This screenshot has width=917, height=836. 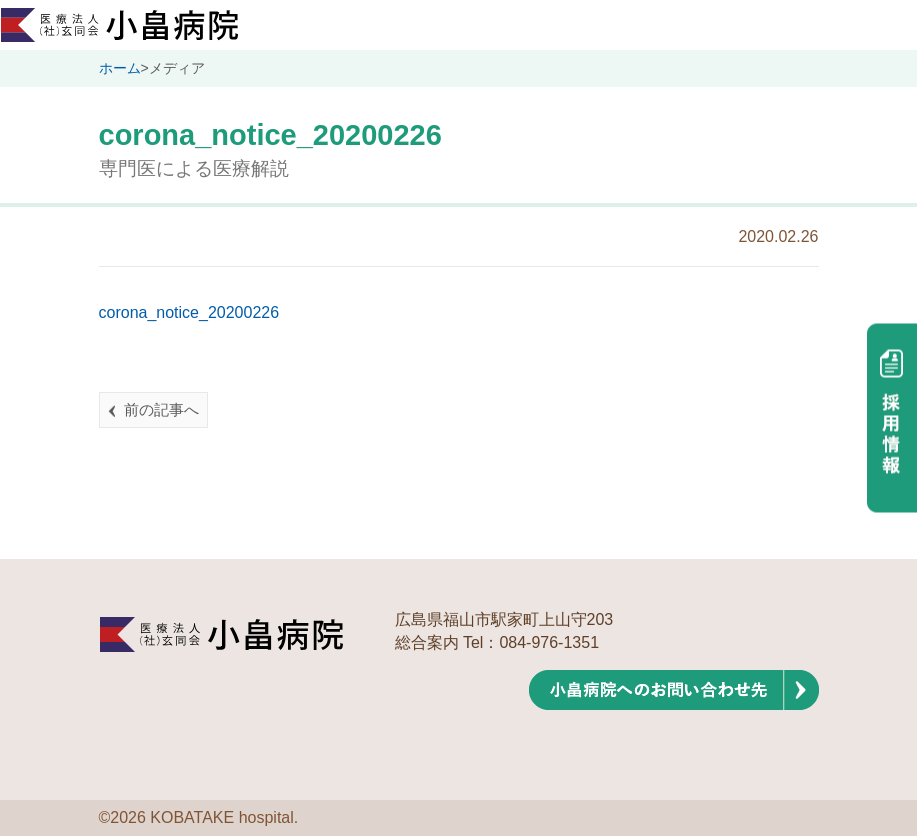 I want to click on corona_notice_20200226, so click(x=189, y=312).